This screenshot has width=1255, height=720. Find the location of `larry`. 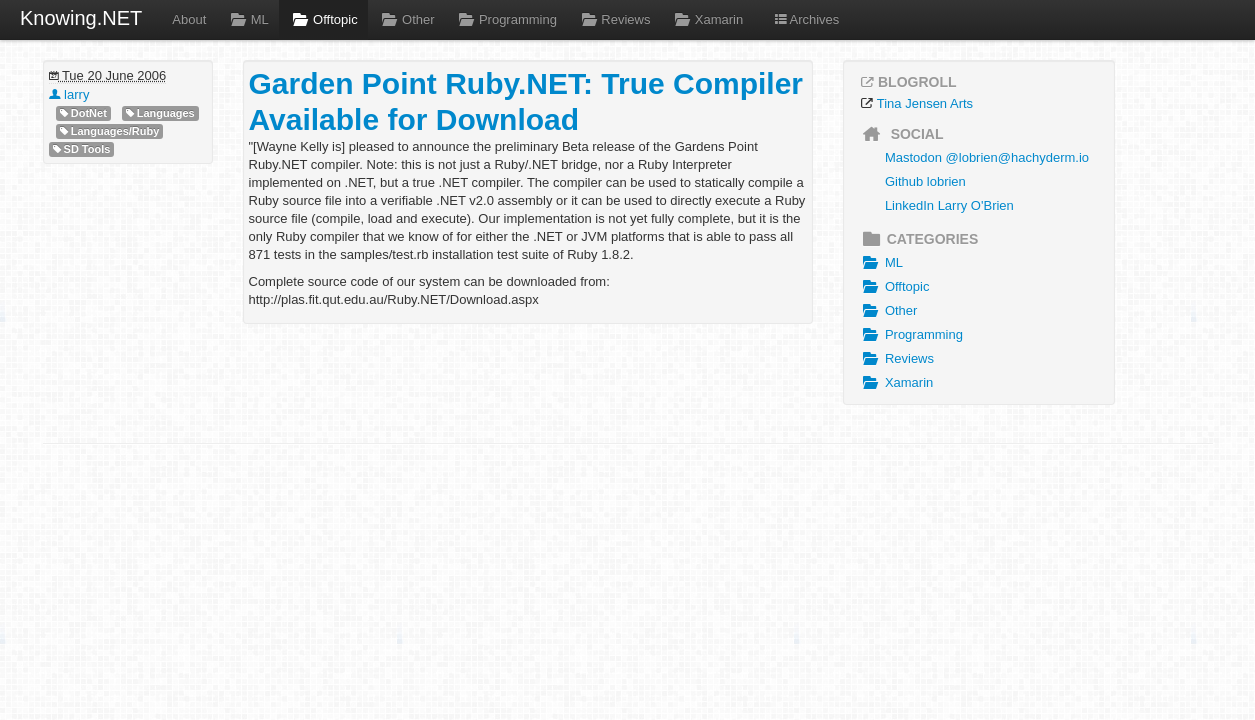

larry is located at coordinates (69, 94).